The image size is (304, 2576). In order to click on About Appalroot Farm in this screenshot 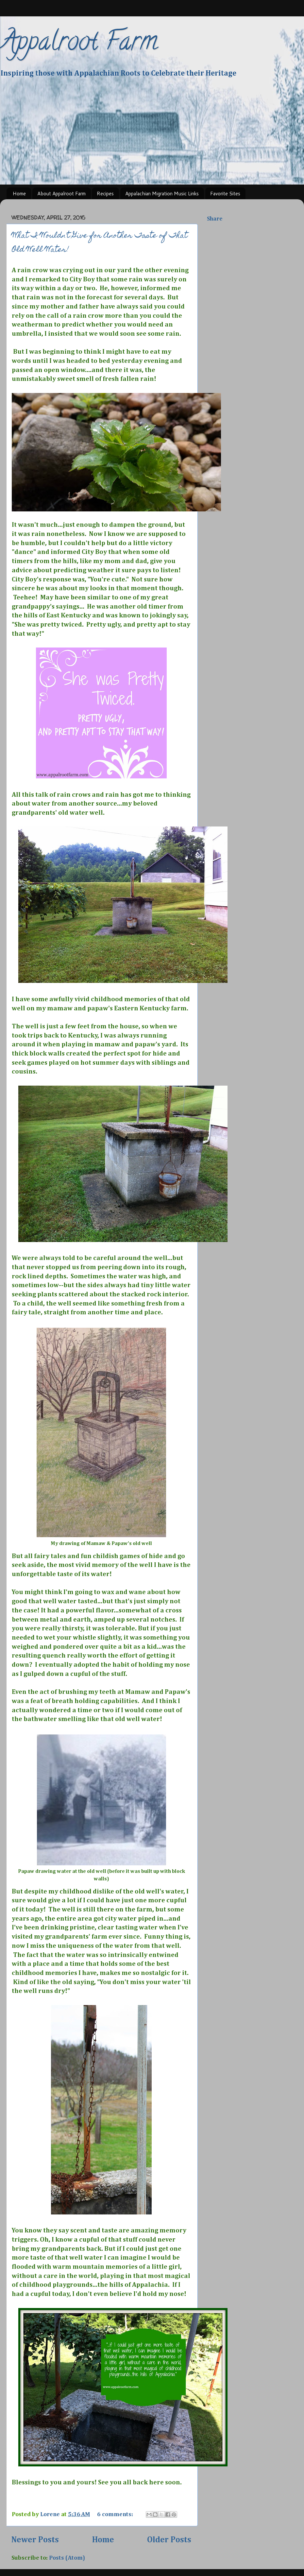, I will do `click(61, 193)`.